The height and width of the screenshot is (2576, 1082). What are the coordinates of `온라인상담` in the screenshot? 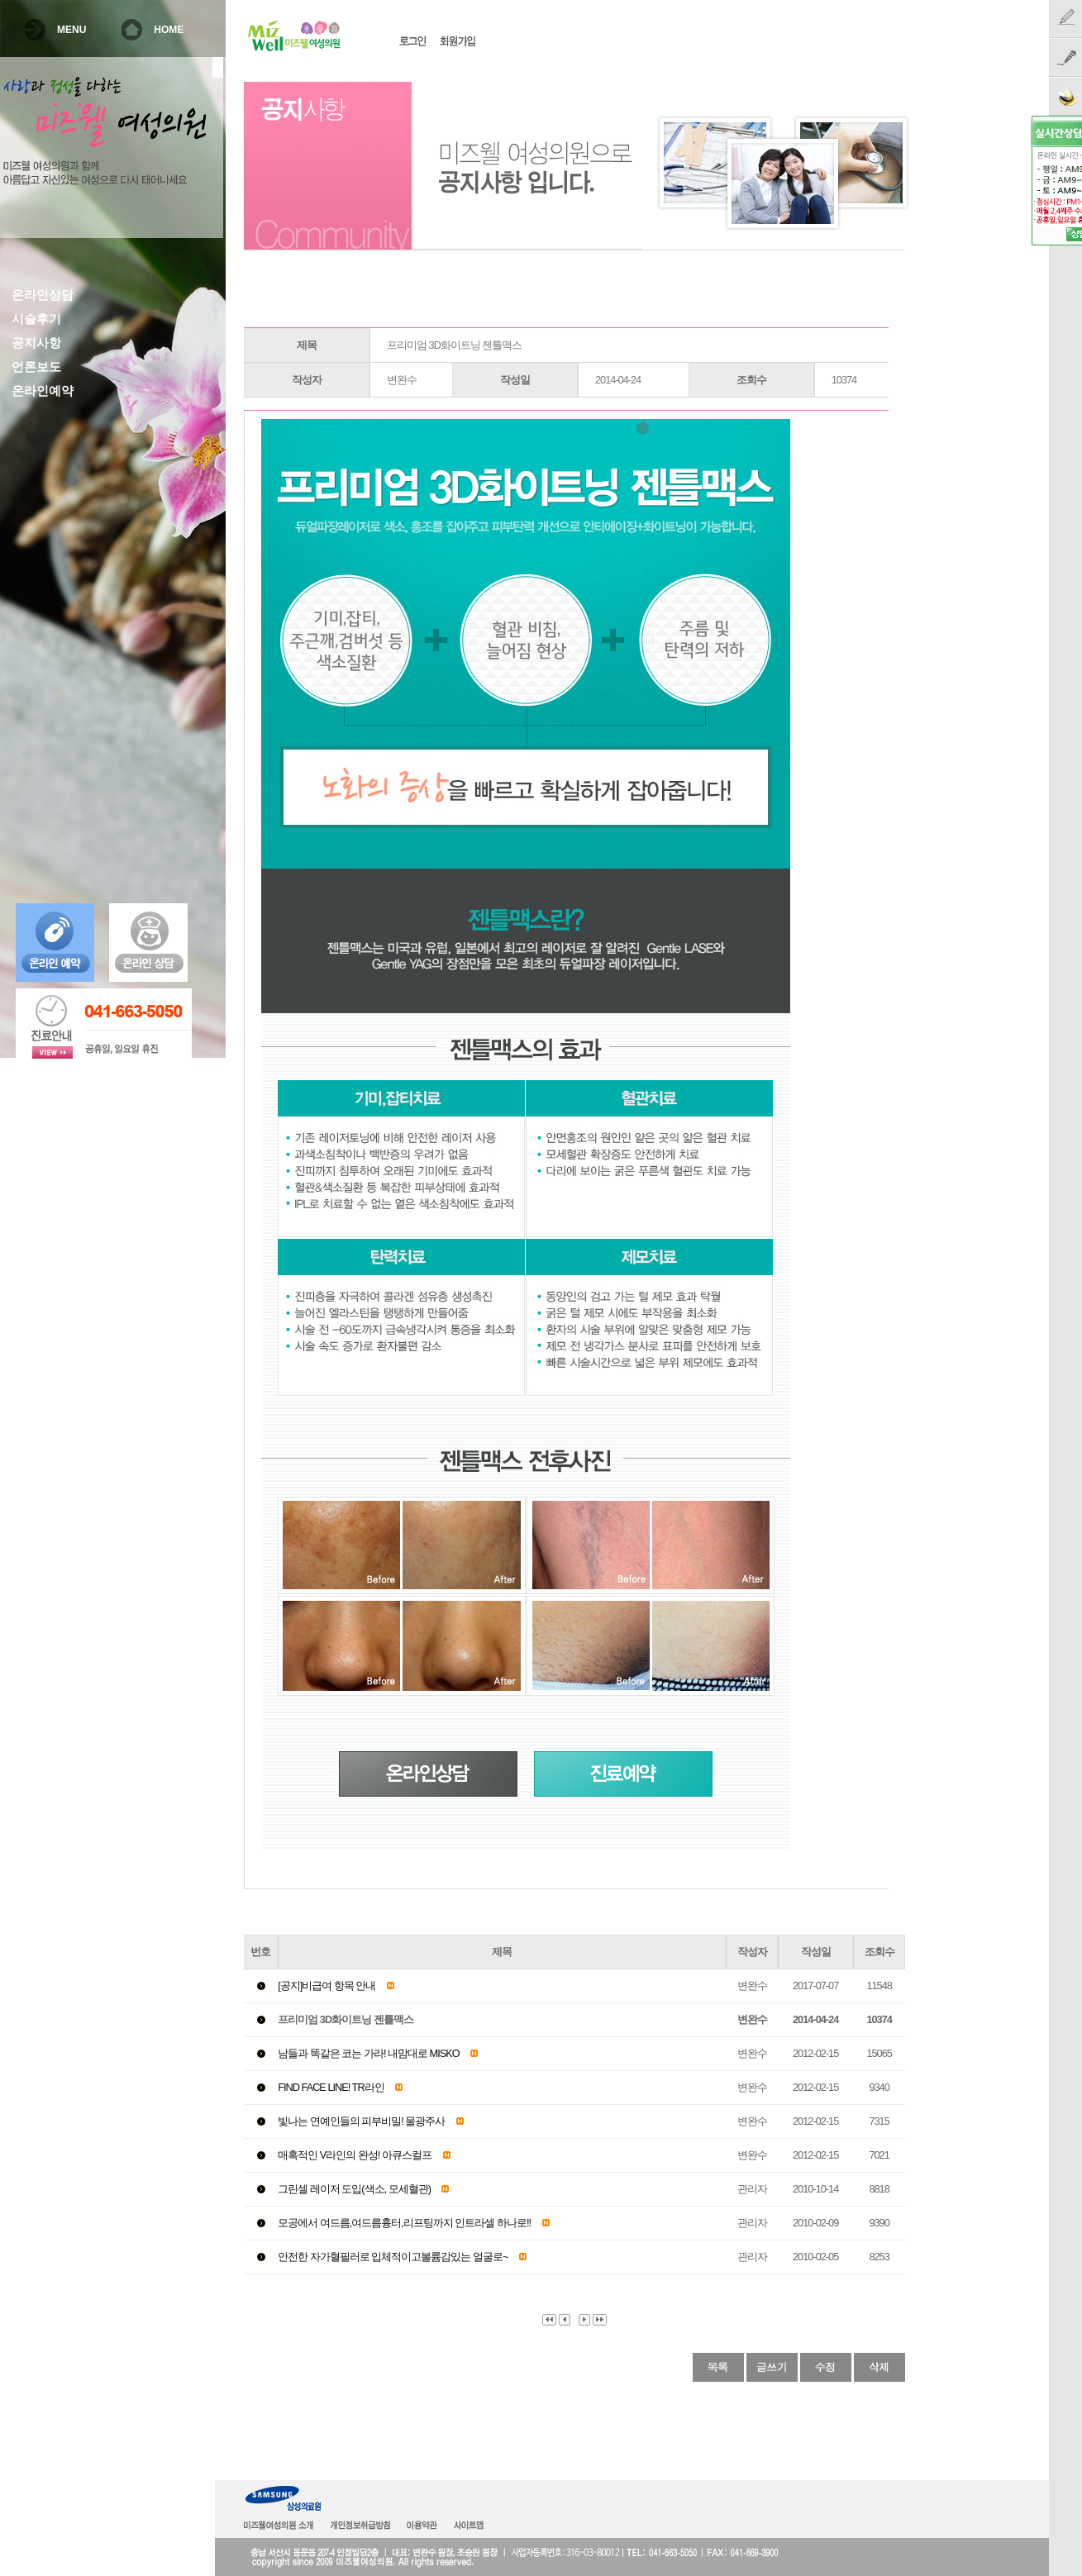 It's located at (43, 295).